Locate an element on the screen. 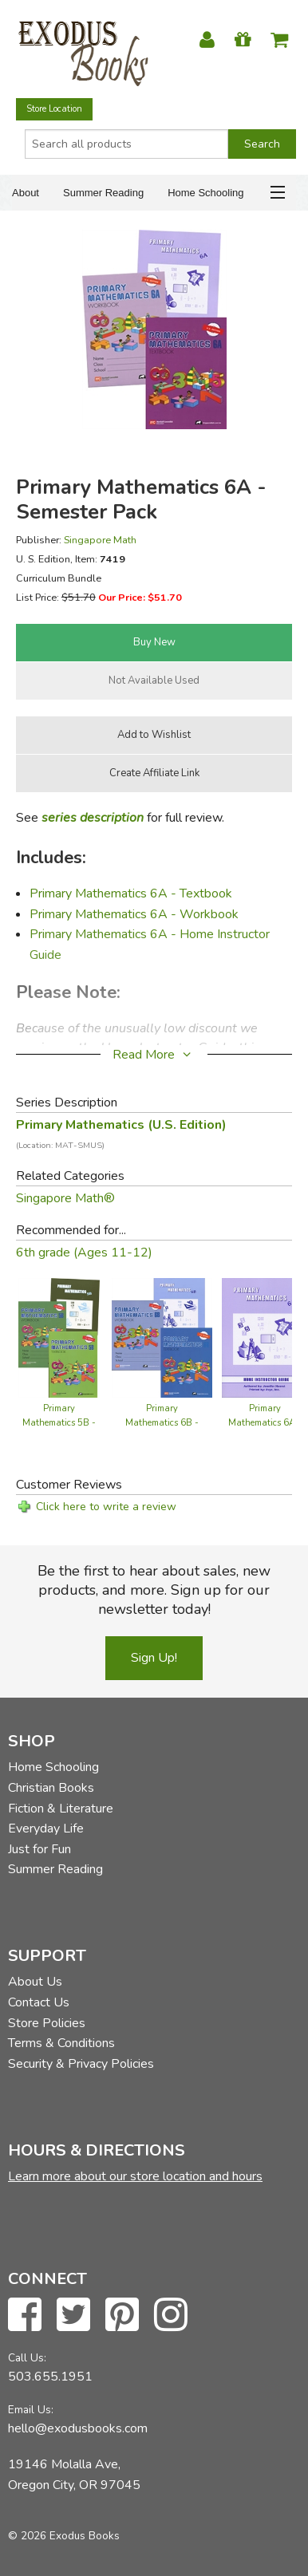 The image size is (308, 2576). Christian Books is located at coordinates (51, 1788).